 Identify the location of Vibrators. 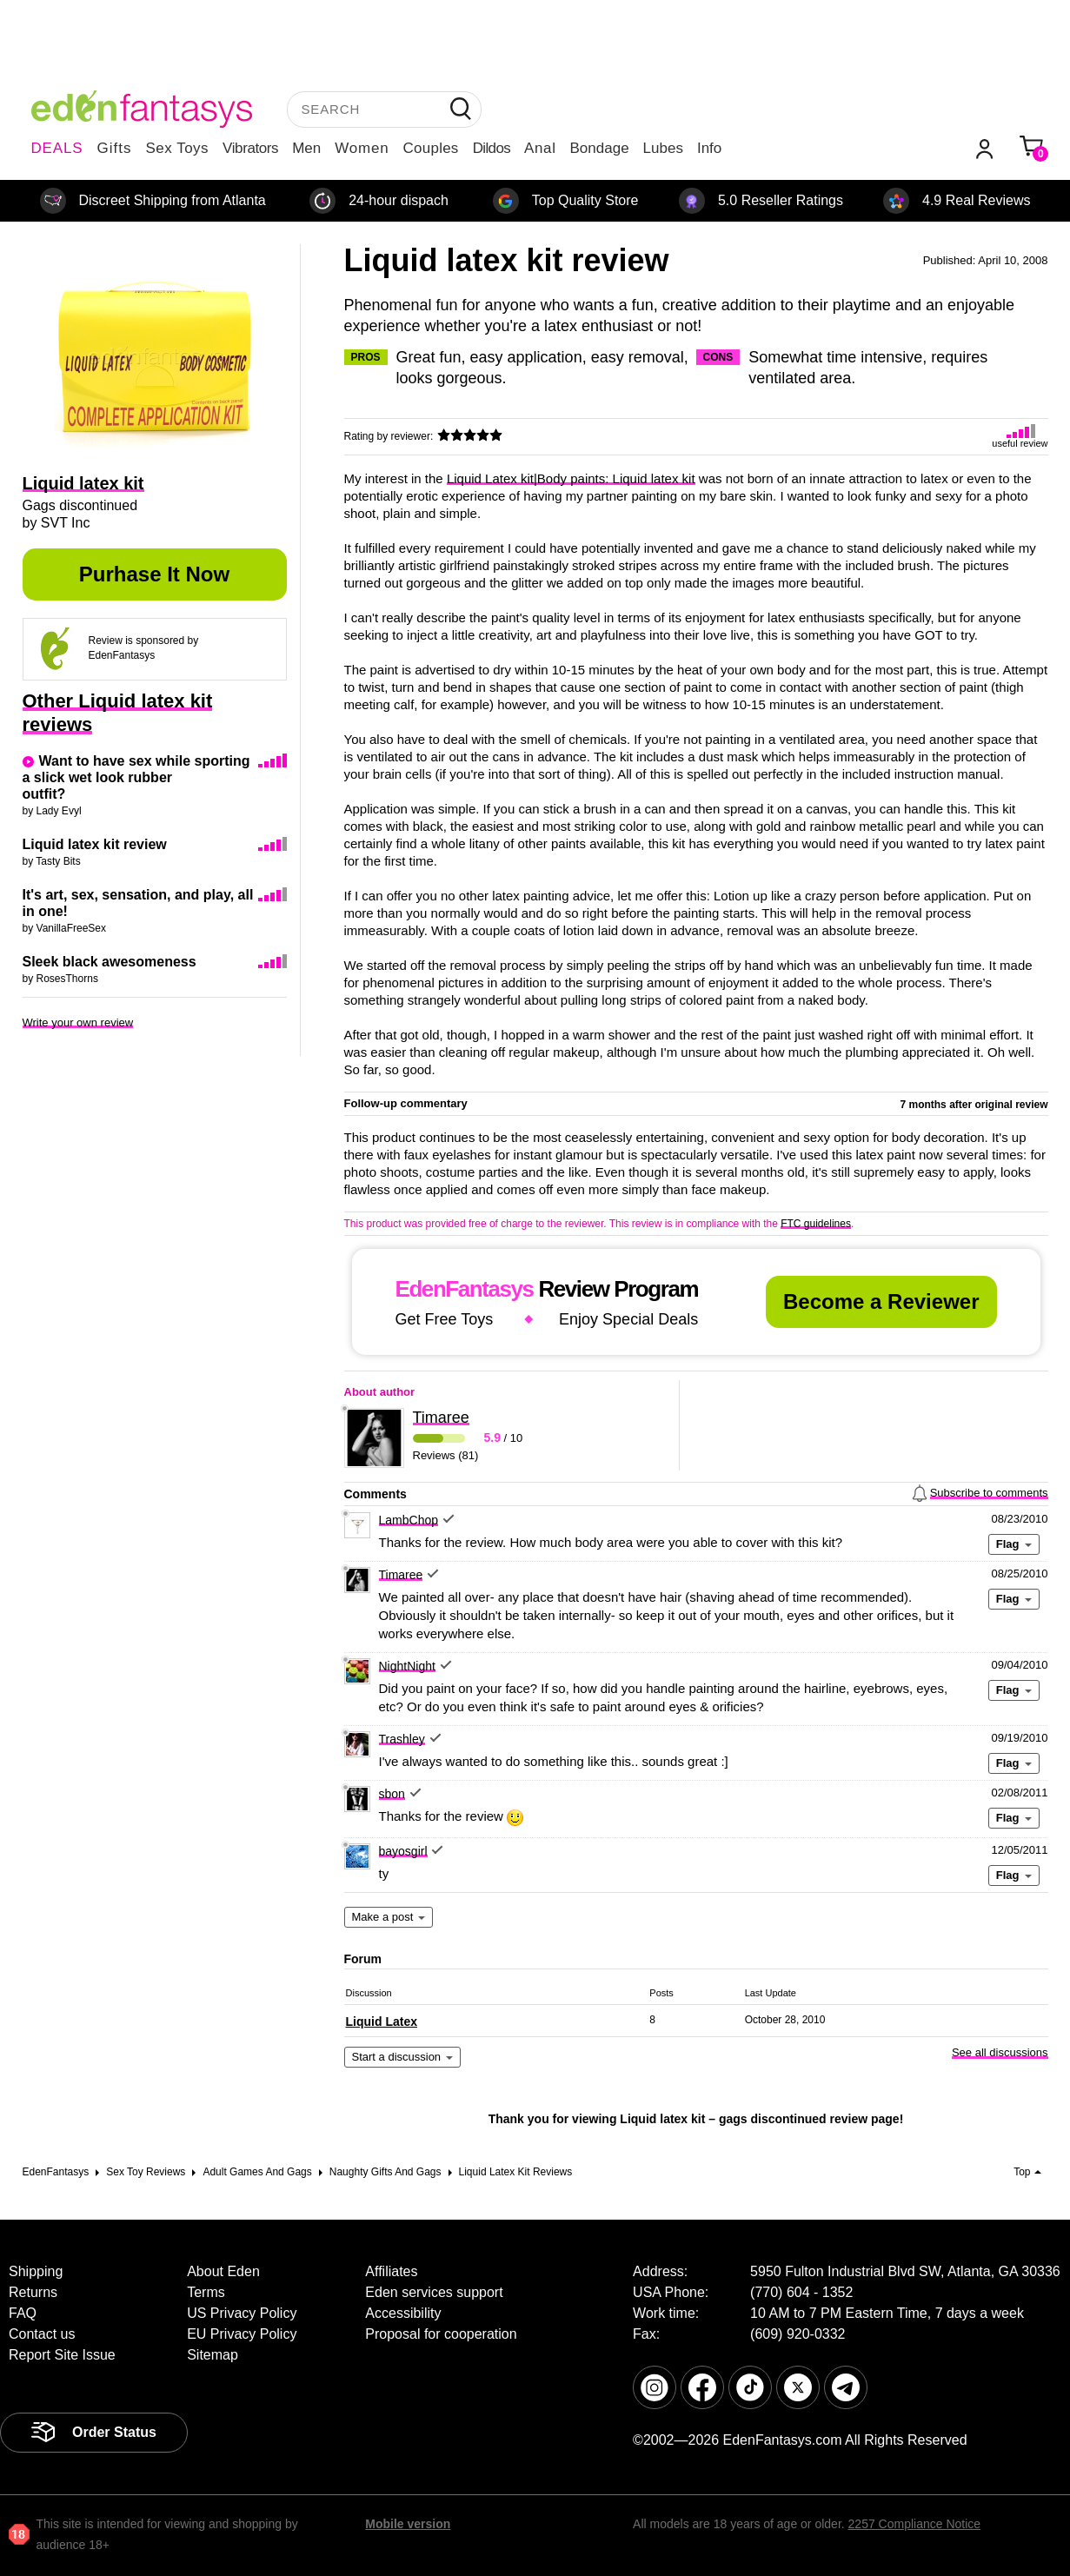
(250, 148).